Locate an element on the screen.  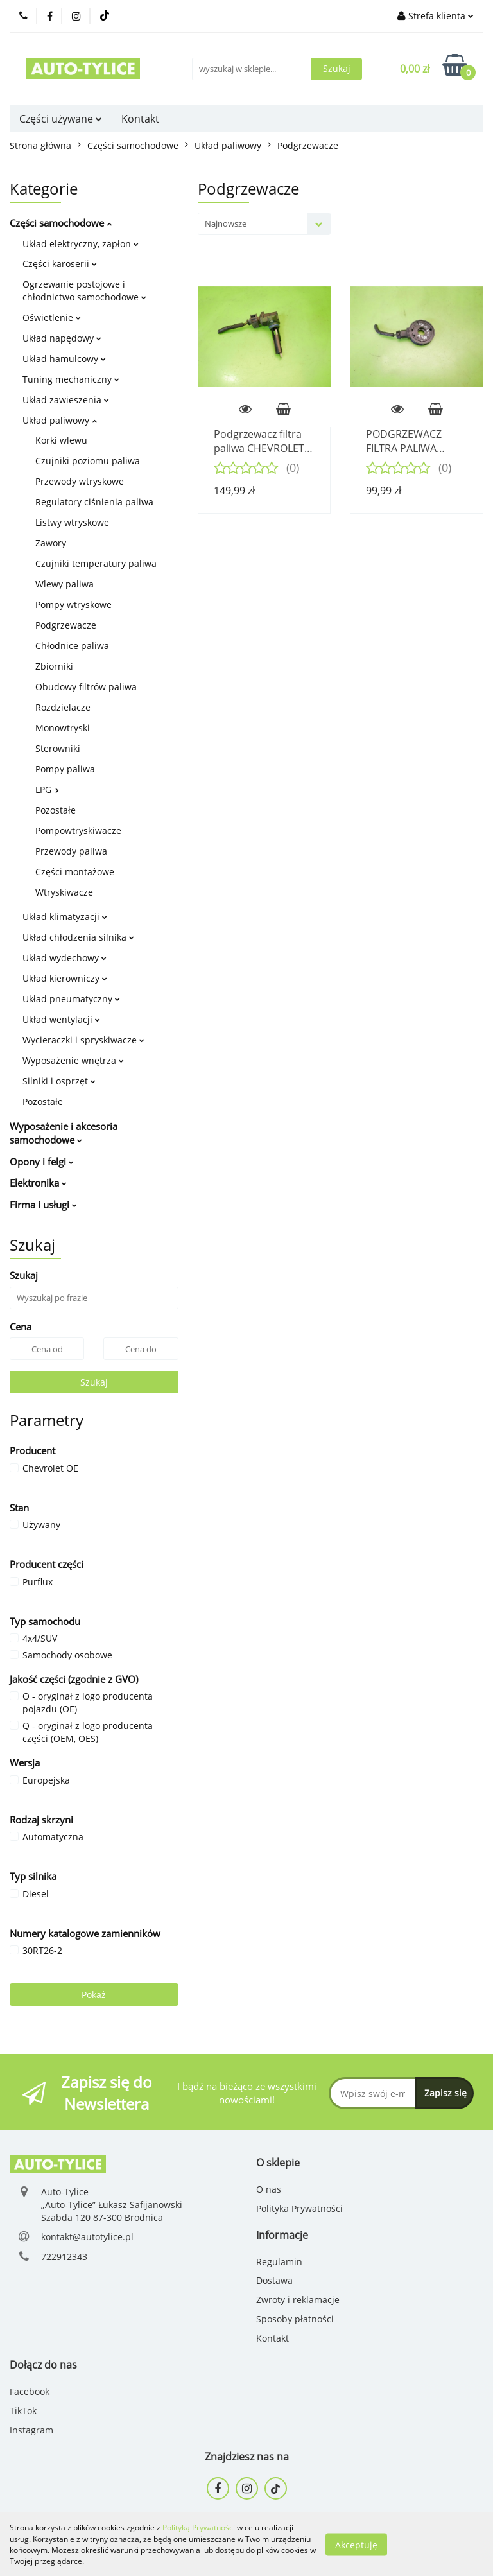
Pokaż is located at coordinates (94, 1995).